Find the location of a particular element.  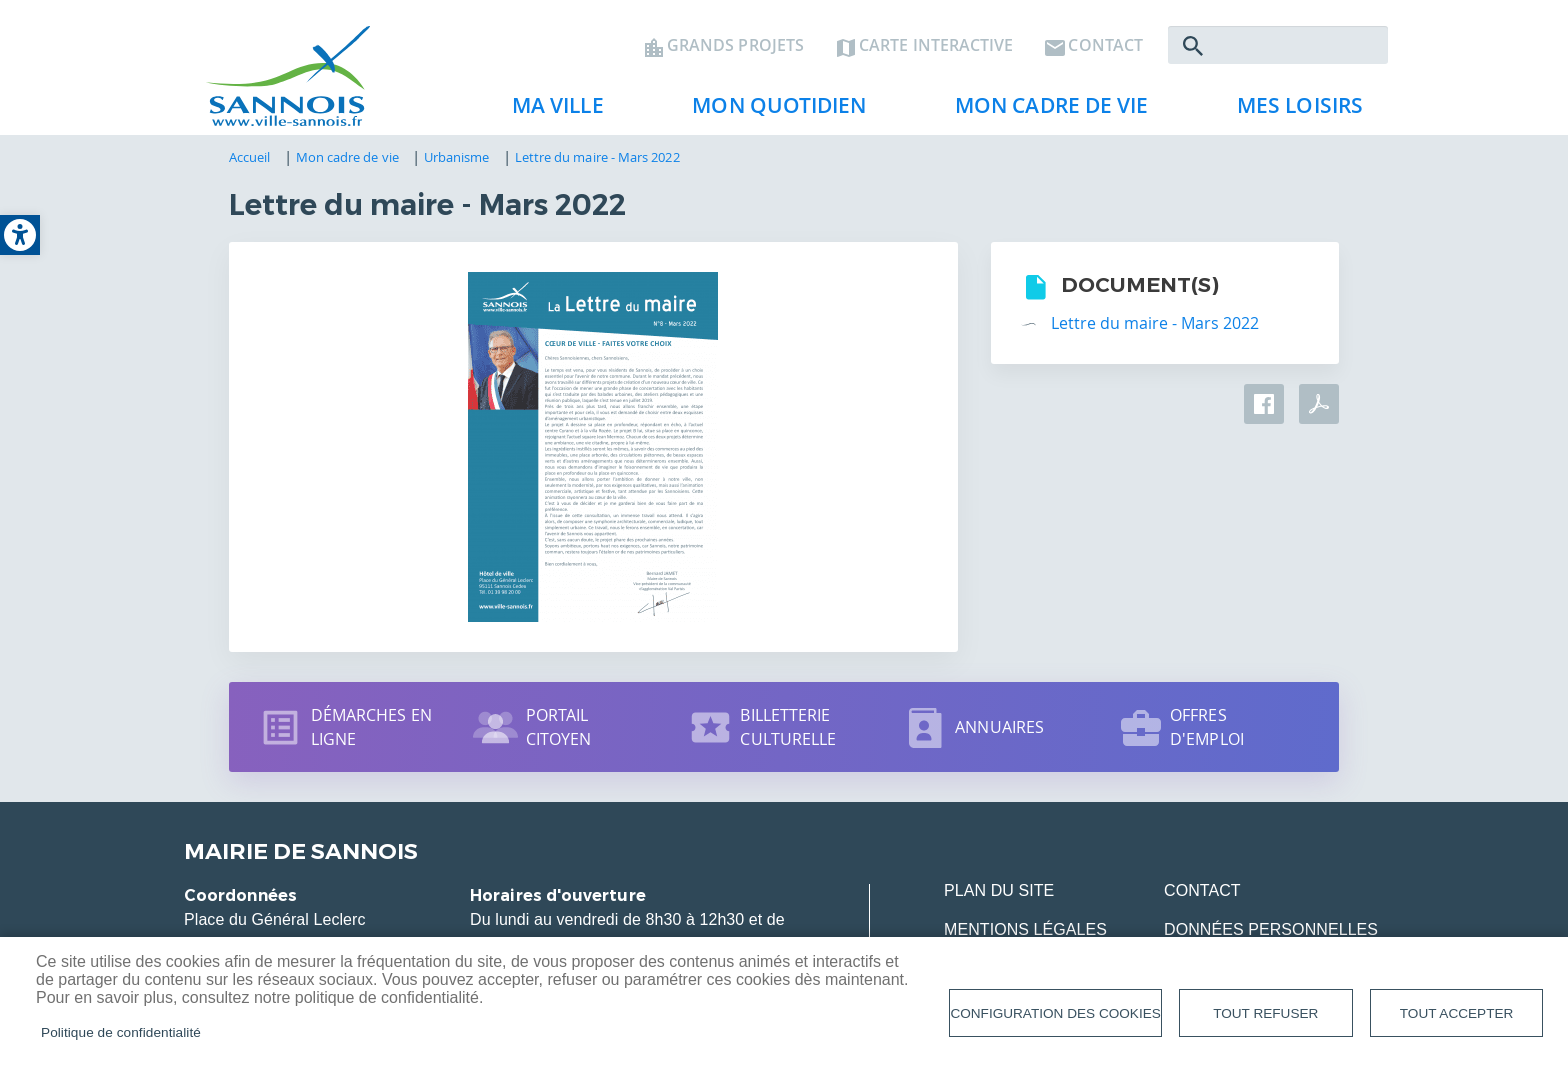

Démarches en ligne [link] is located at coordinates (371, 727).